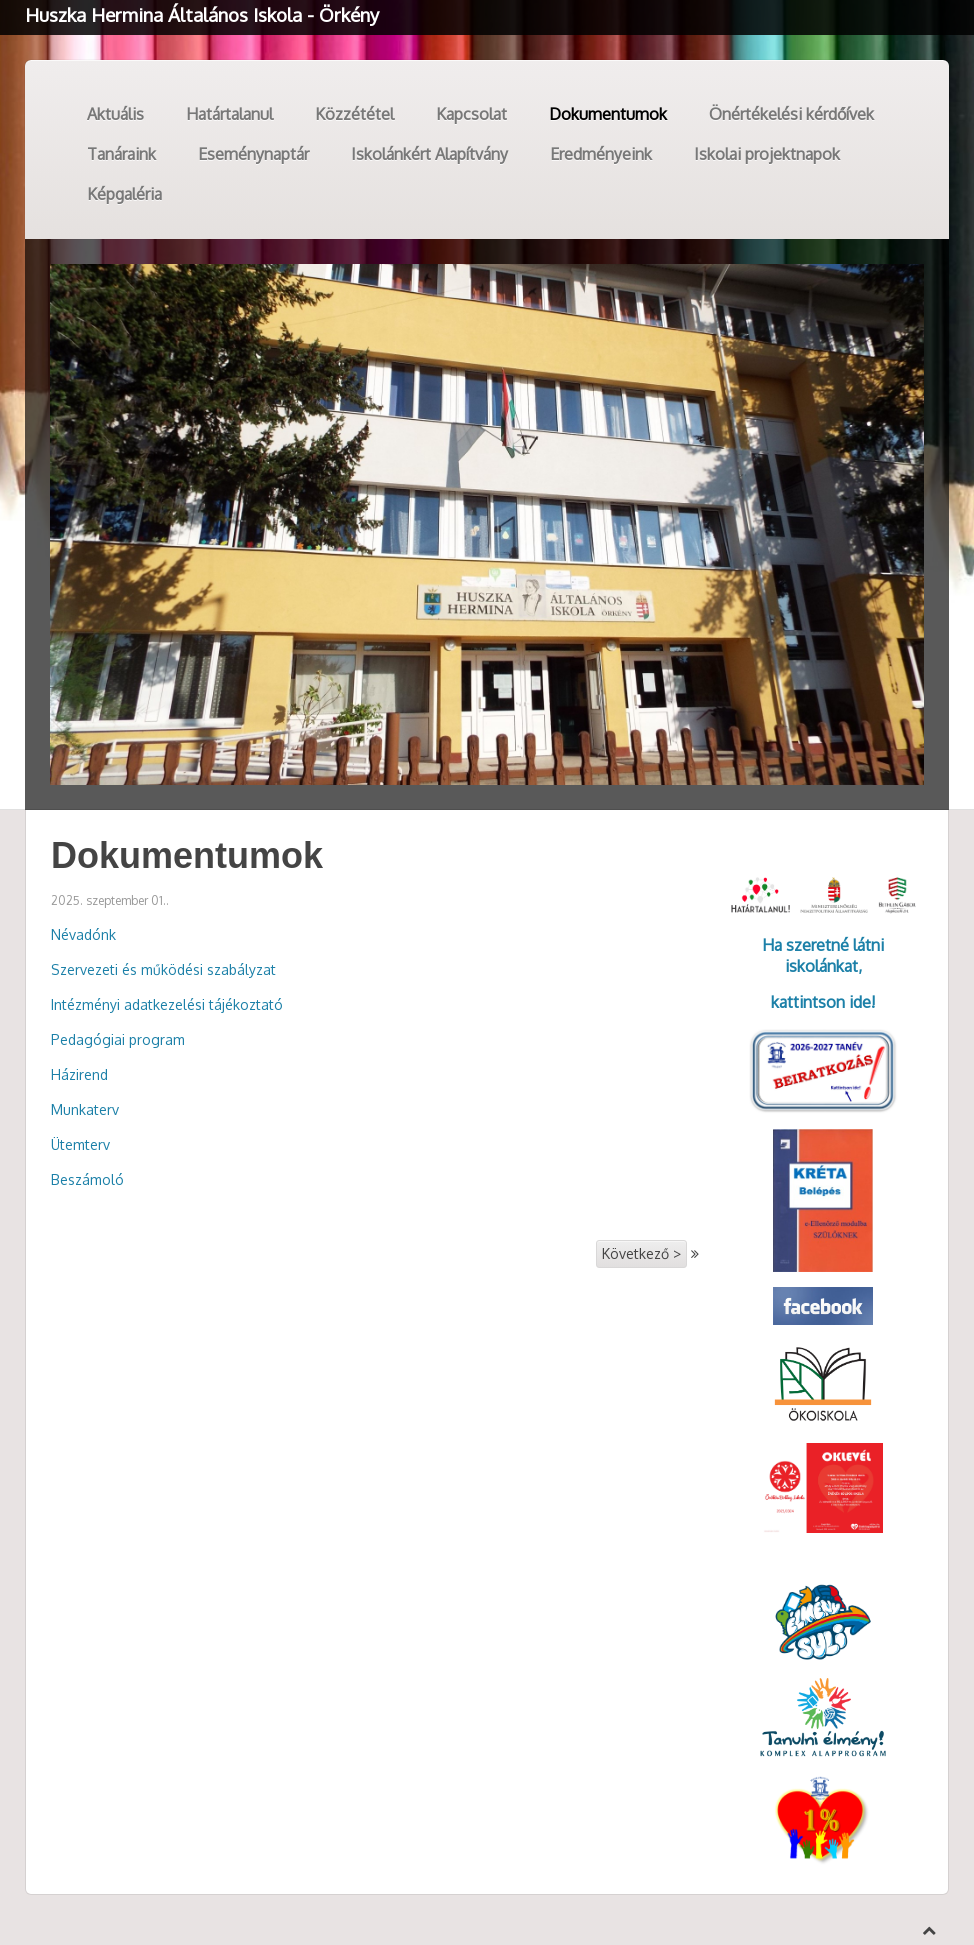 The image size is (974, 1945). Describe the element at coordinates (767, 154) in the screenshot. I see `Iskolai projektnapok` at that location.